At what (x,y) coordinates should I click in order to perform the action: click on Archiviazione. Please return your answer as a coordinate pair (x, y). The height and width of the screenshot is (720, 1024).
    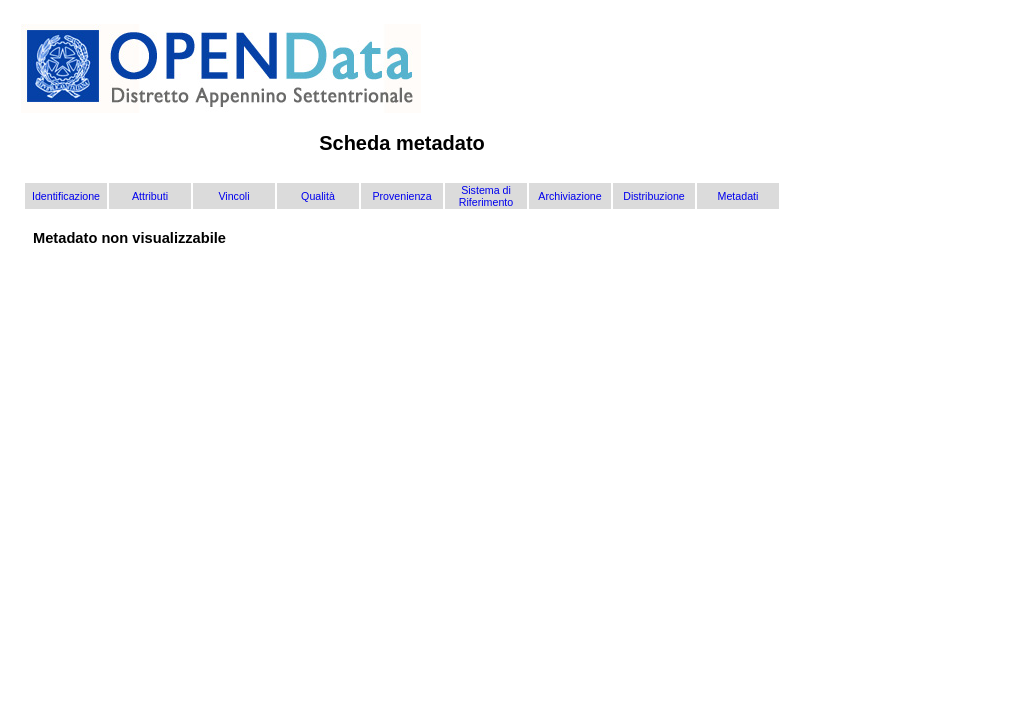
    Looking at the image, I should click on (569, 196).